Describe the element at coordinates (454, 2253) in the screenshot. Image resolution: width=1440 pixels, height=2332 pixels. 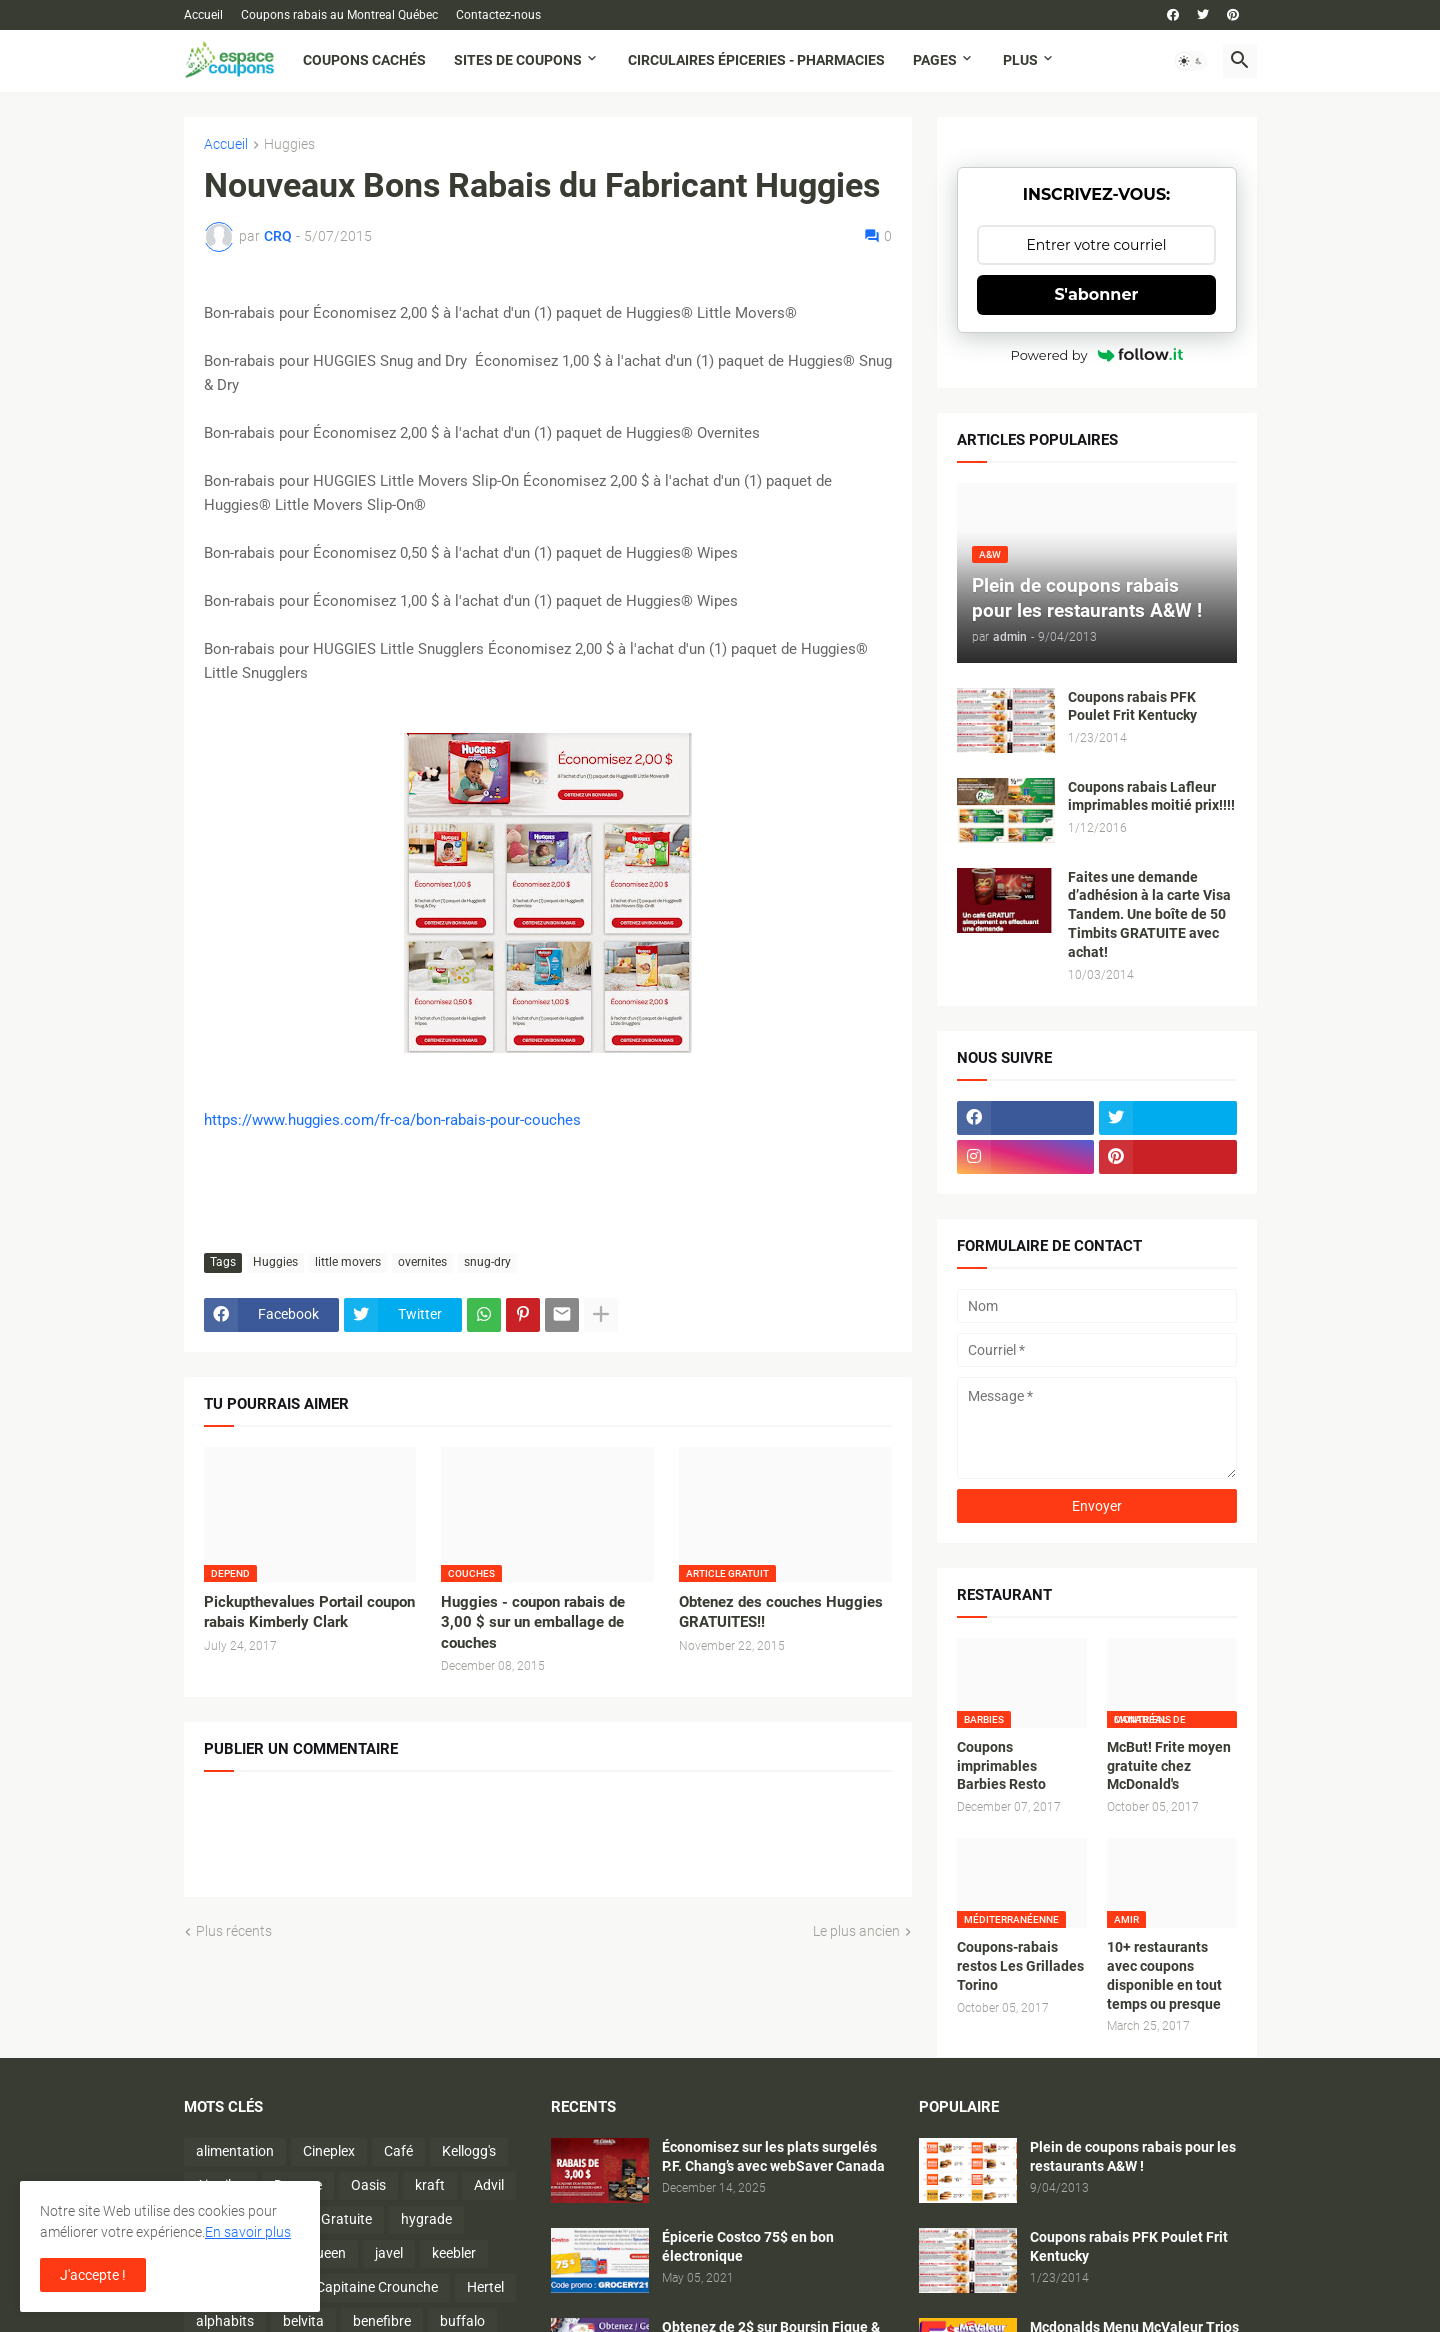
I see `keebler` at that location.